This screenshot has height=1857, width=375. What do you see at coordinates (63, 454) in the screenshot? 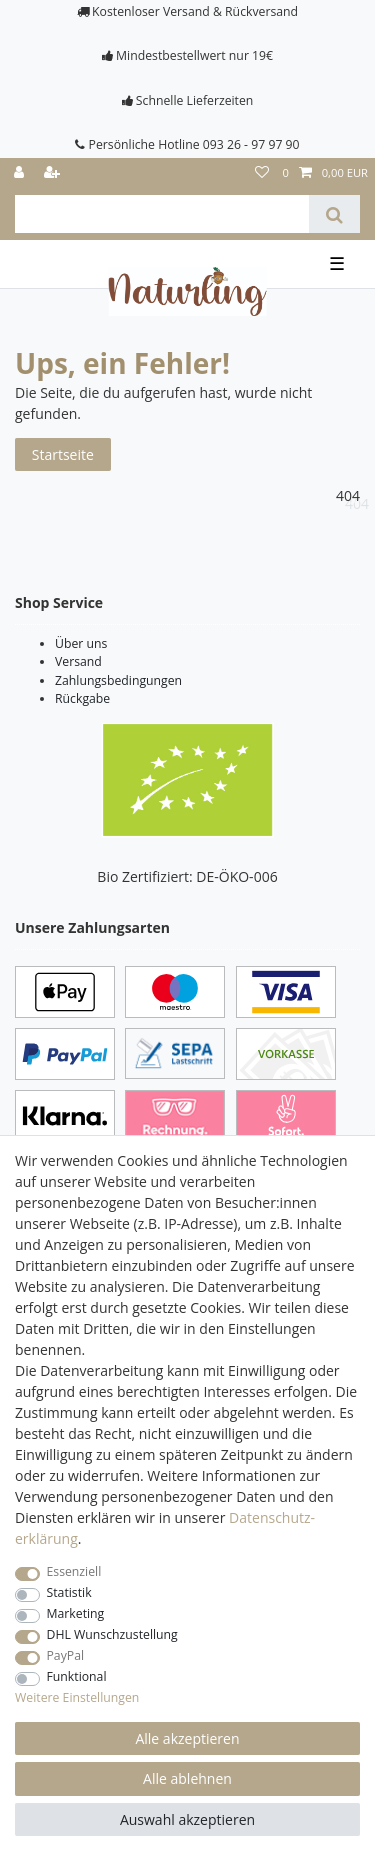
I see `Startseite` at bounding box center [63, 454].